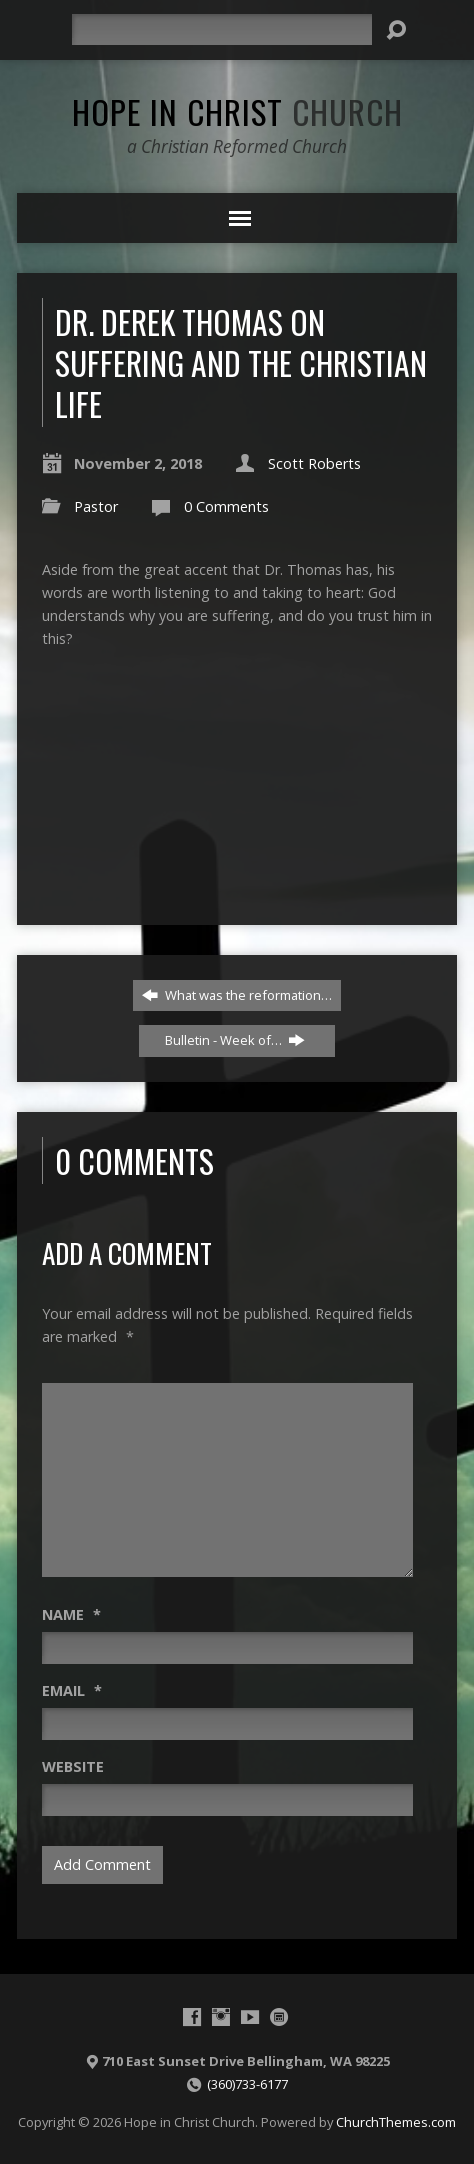 This screenshot has width=474, height=2164. I want to click on Hope in Christ, so click(237, 111).